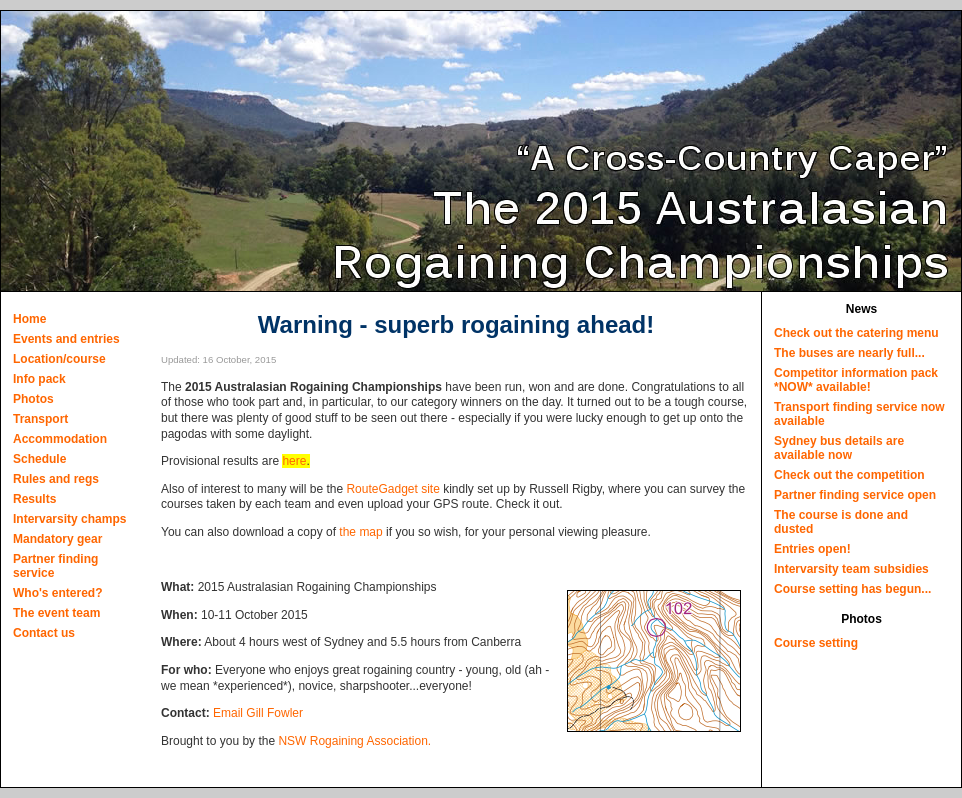 This screenshot has height=798, width=962. I want to click on Info pack, so click(39, 379).